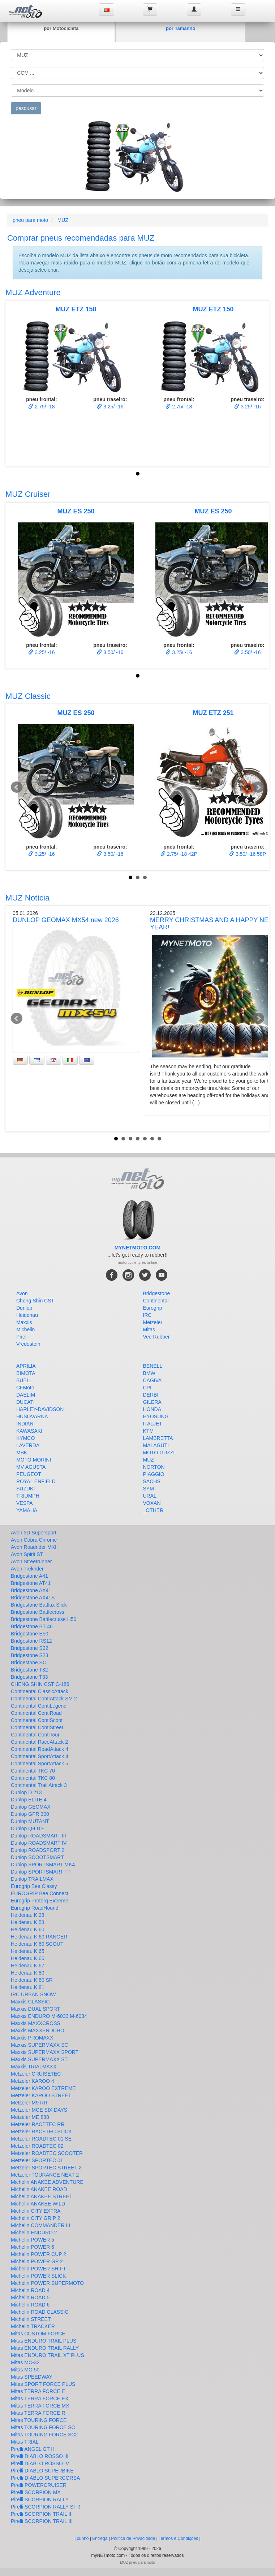 The height and width of the screenshot is (2576, 275). What do you see at coordinates (156, 1337) in the screenshot?
I see `Vee Rubber` at bounding box center [156, 1337].